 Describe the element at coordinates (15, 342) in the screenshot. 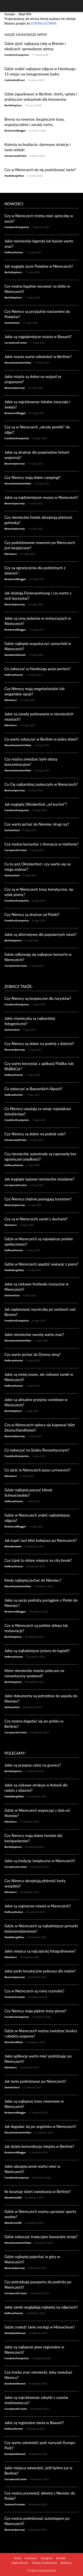

I see `CurrywurstCruiser` at that location.